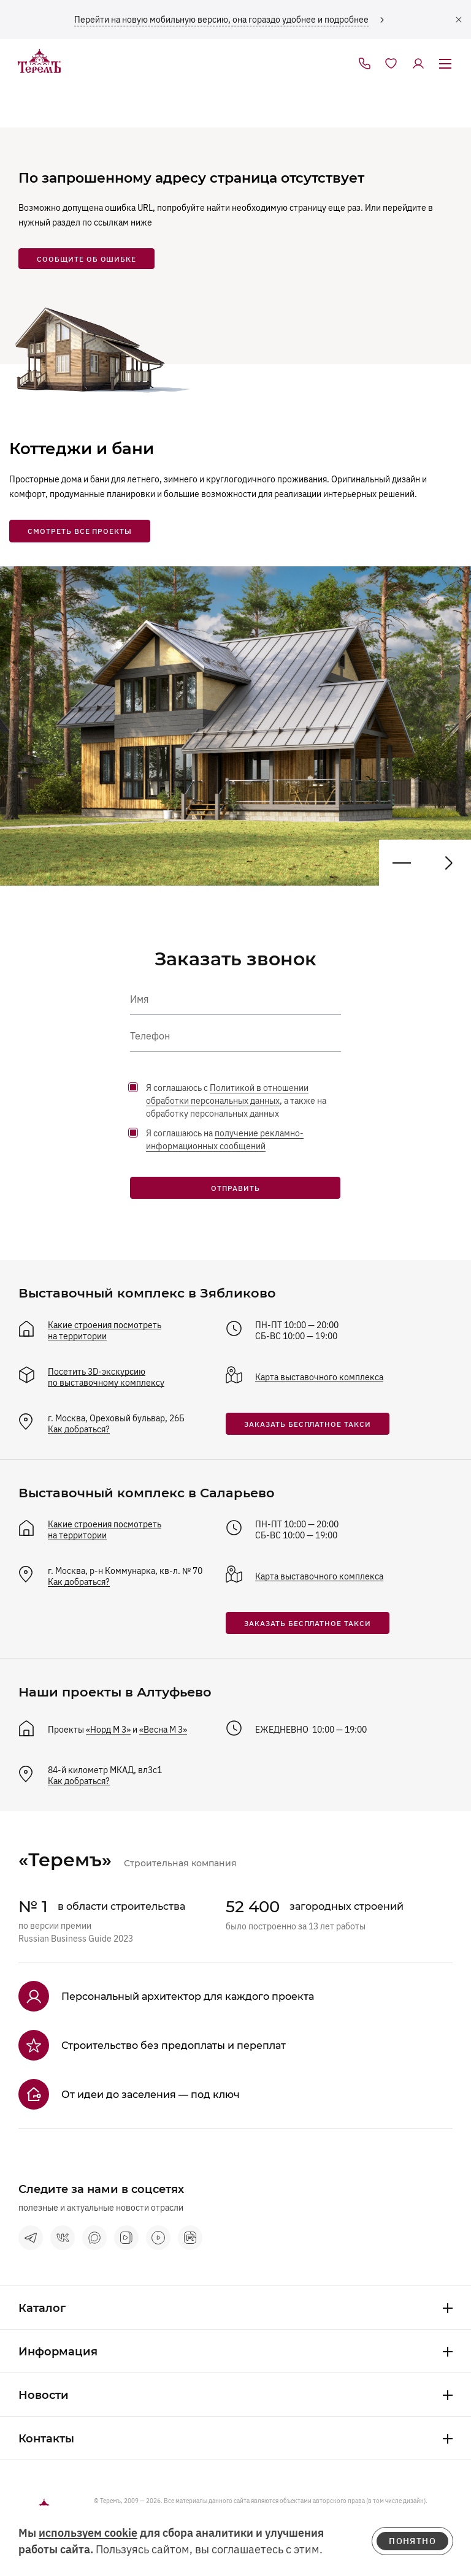  What do you see at coordinates (448, 863) in the screenshot?
I see `[Предыдущий проект]` at bounding box center [448, 863].